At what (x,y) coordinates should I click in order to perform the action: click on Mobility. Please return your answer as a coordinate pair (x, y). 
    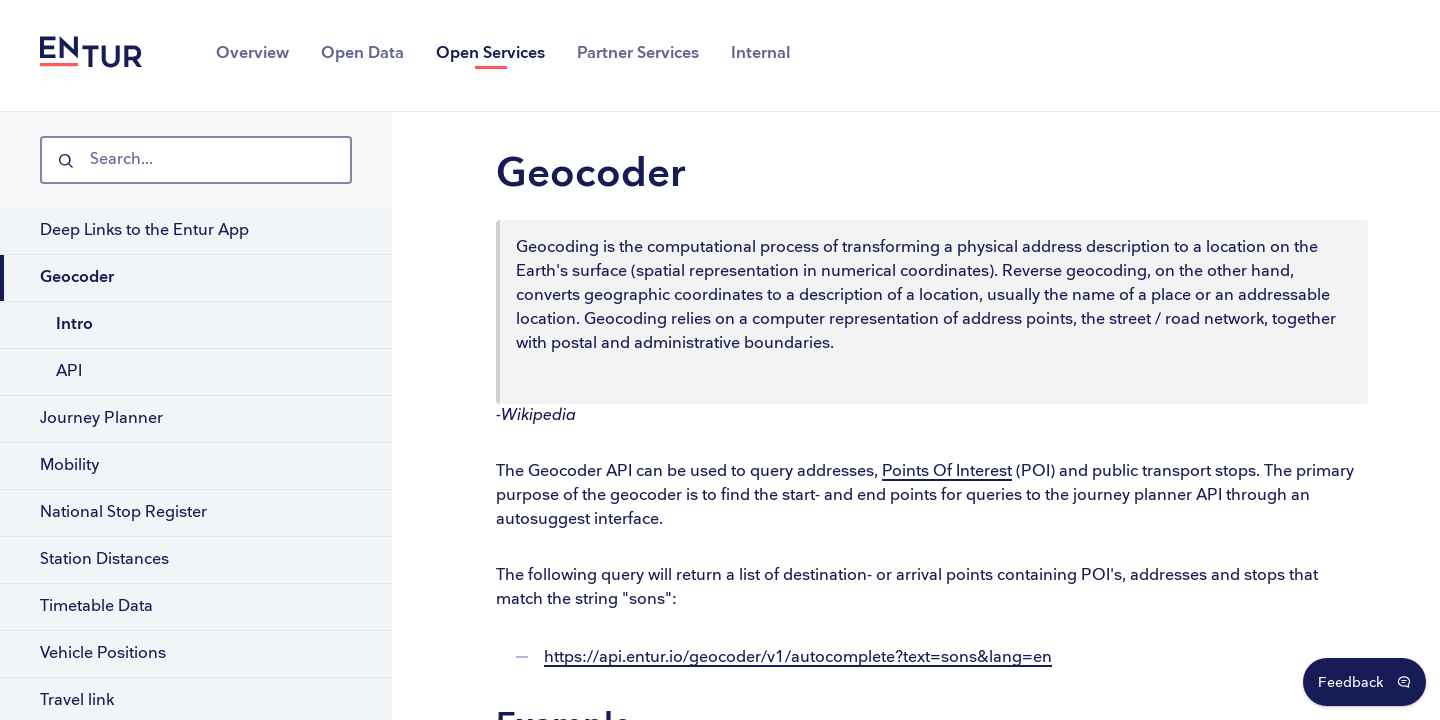
    Looking at the image, I should click on (69, 465).